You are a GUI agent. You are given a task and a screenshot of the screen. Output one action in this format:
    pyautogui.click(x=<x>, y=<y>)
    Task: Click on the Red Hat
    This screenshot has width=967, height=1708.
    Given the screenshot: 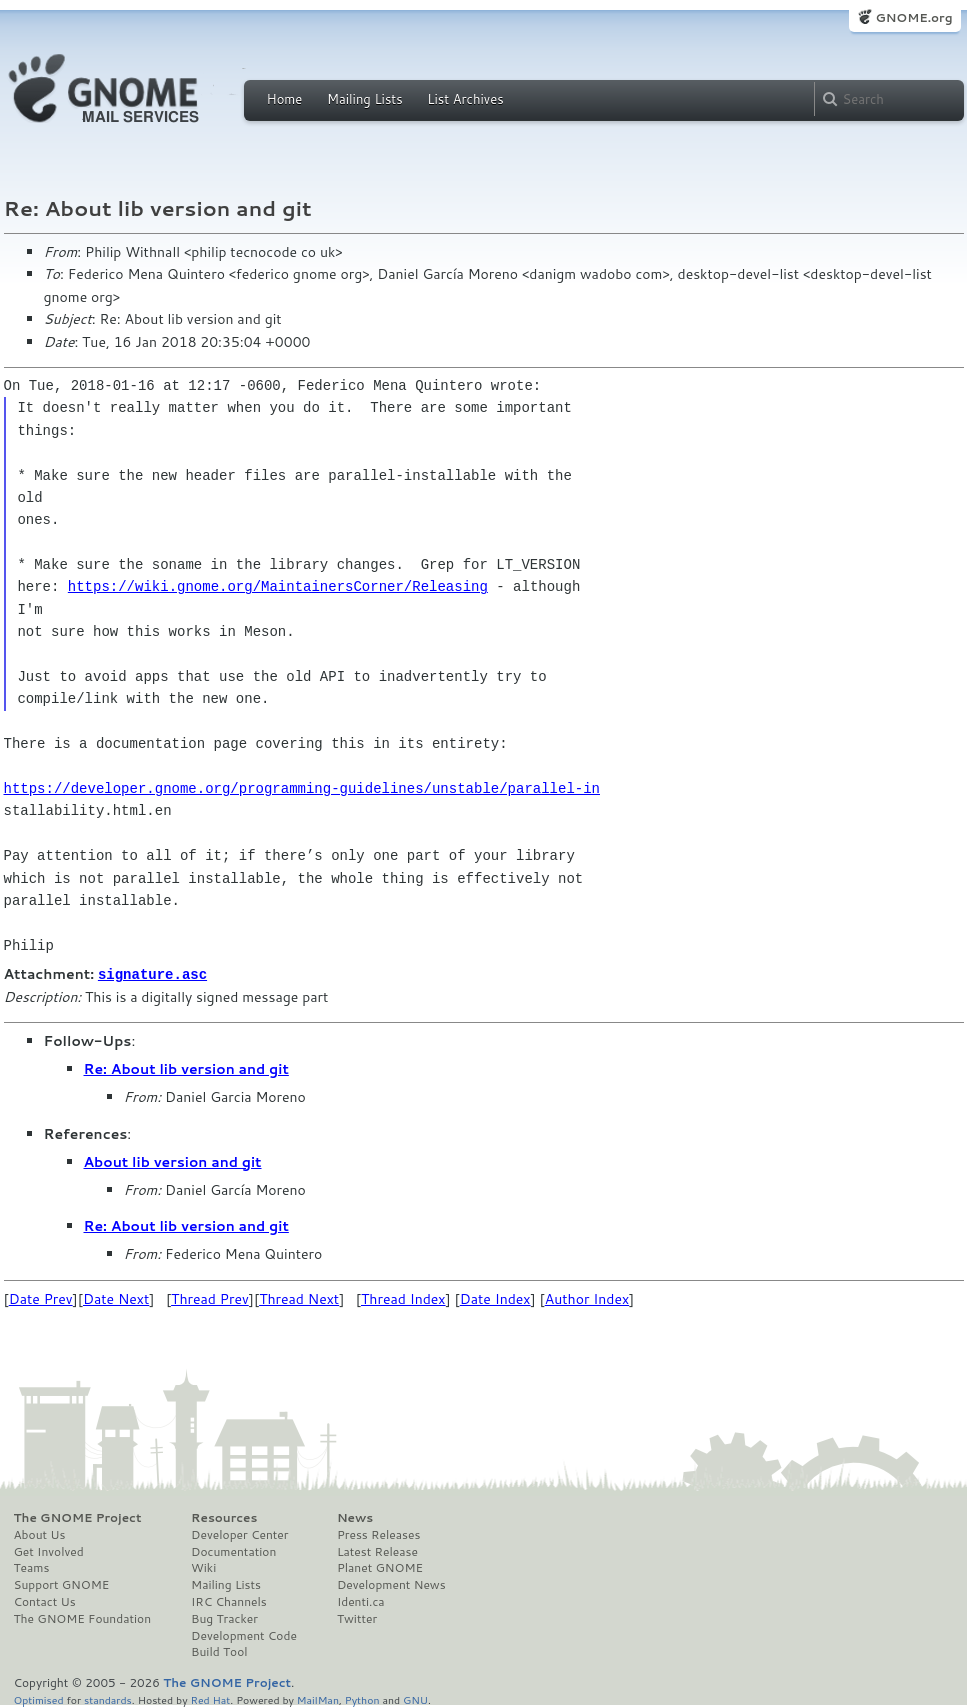 What is the action you would take?
    pyautogui.click(x=210, y=1698)
    